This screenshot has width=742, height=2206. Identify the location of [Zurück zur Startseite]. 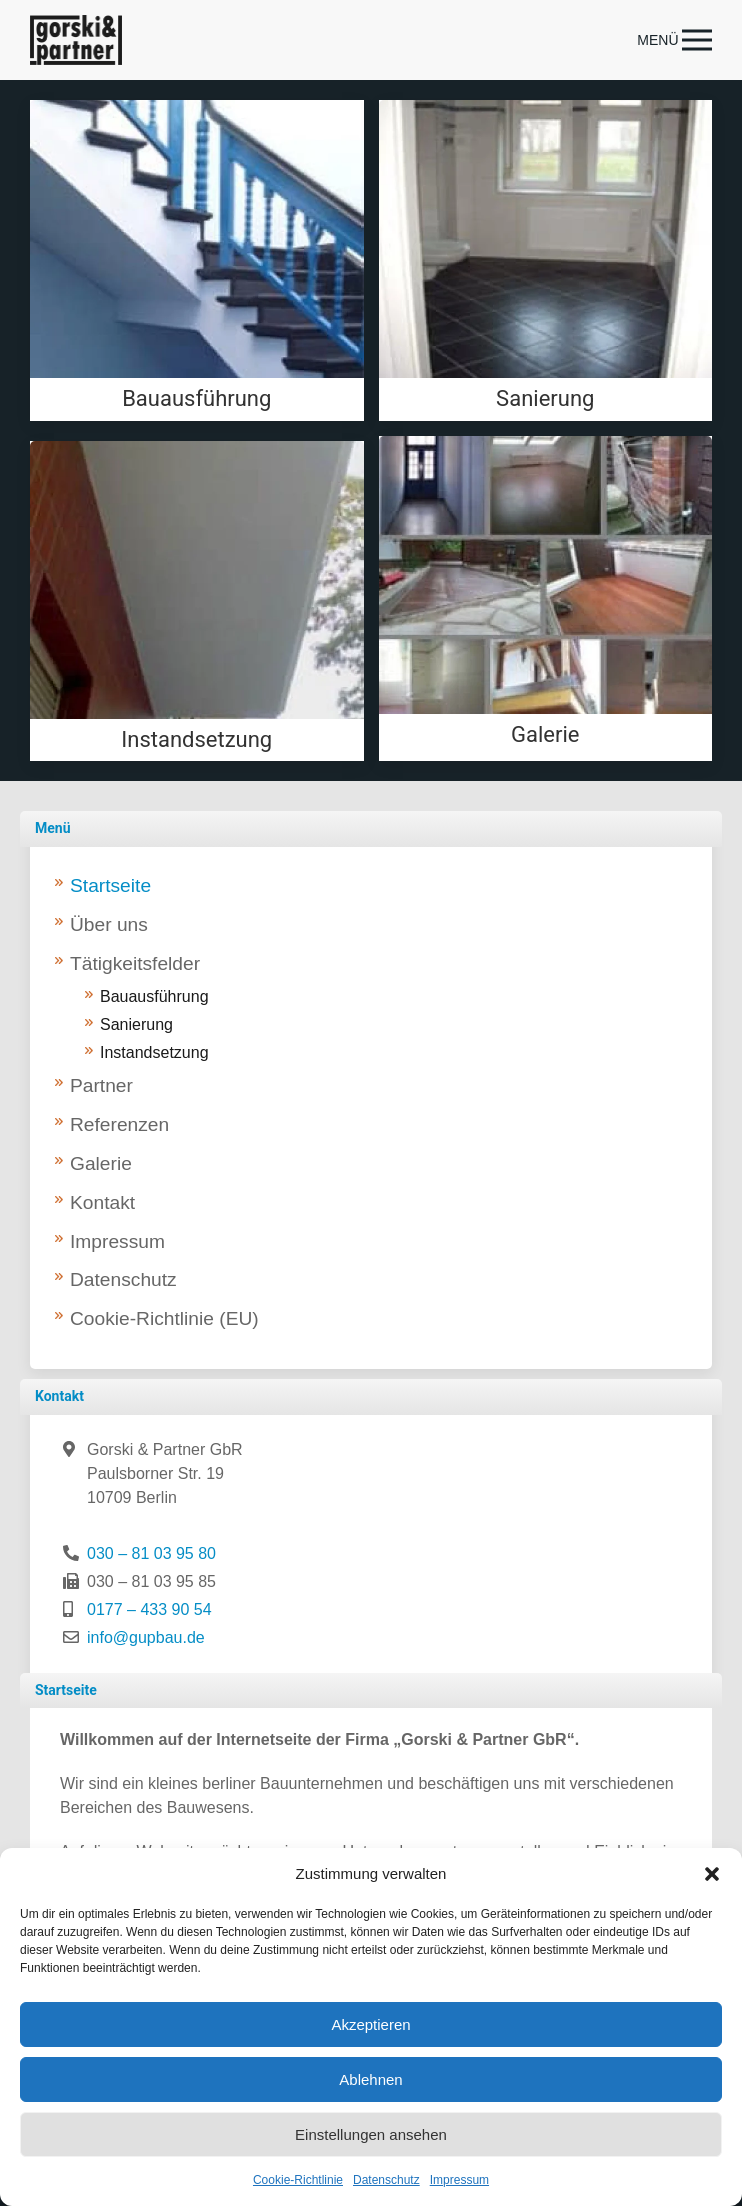
(76, 40).